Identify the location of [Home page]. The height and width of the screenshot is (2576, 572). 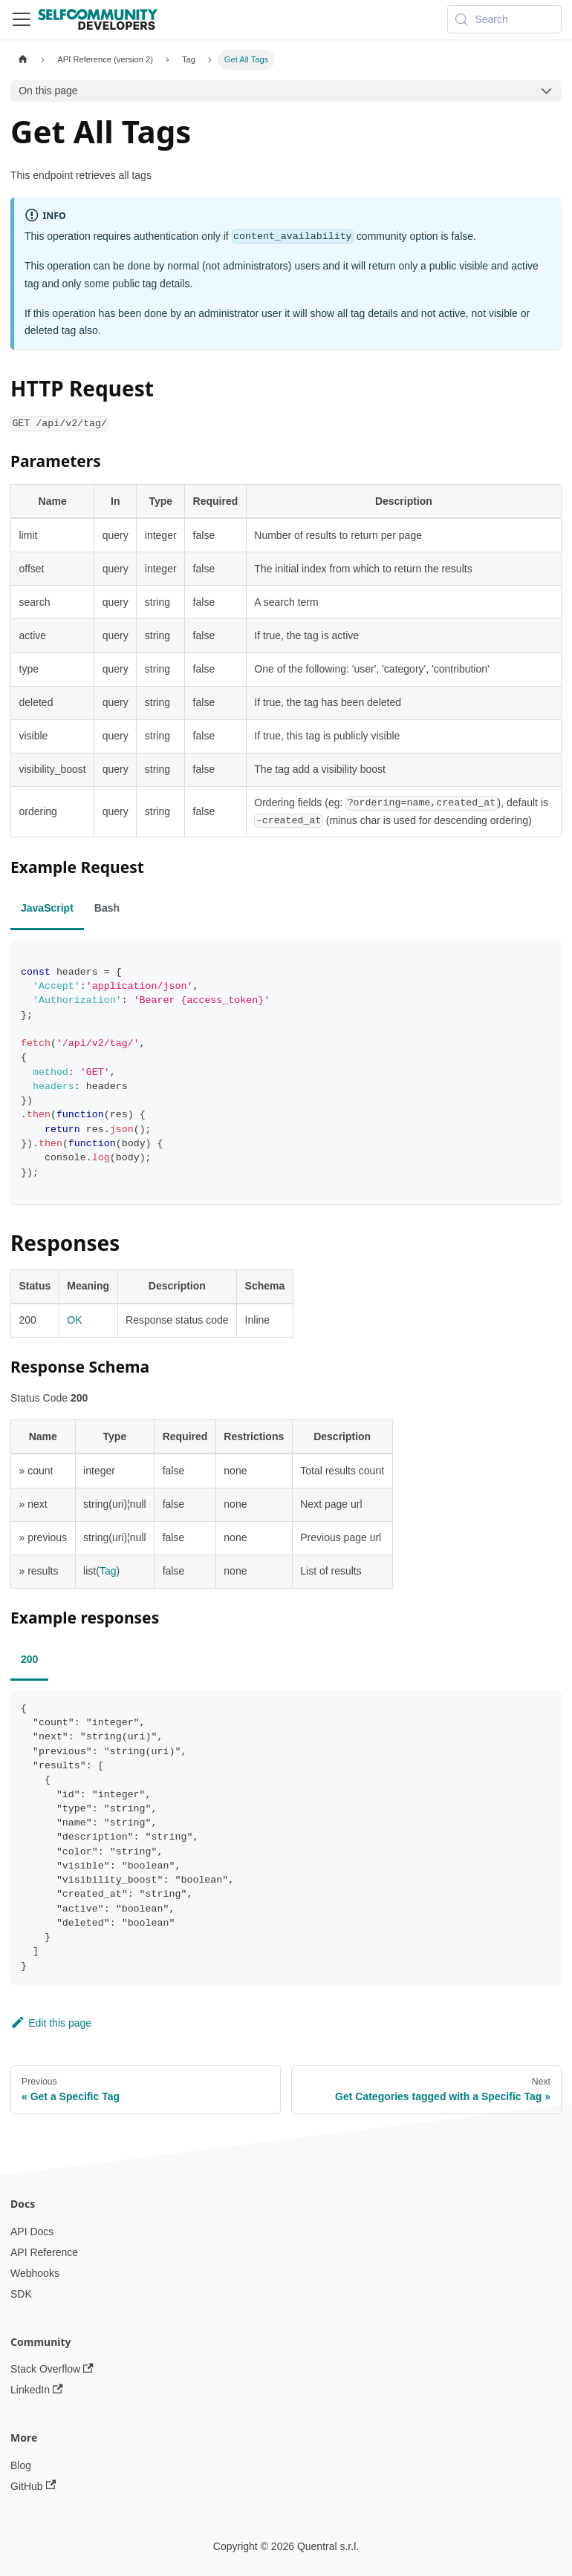
(22, 60).